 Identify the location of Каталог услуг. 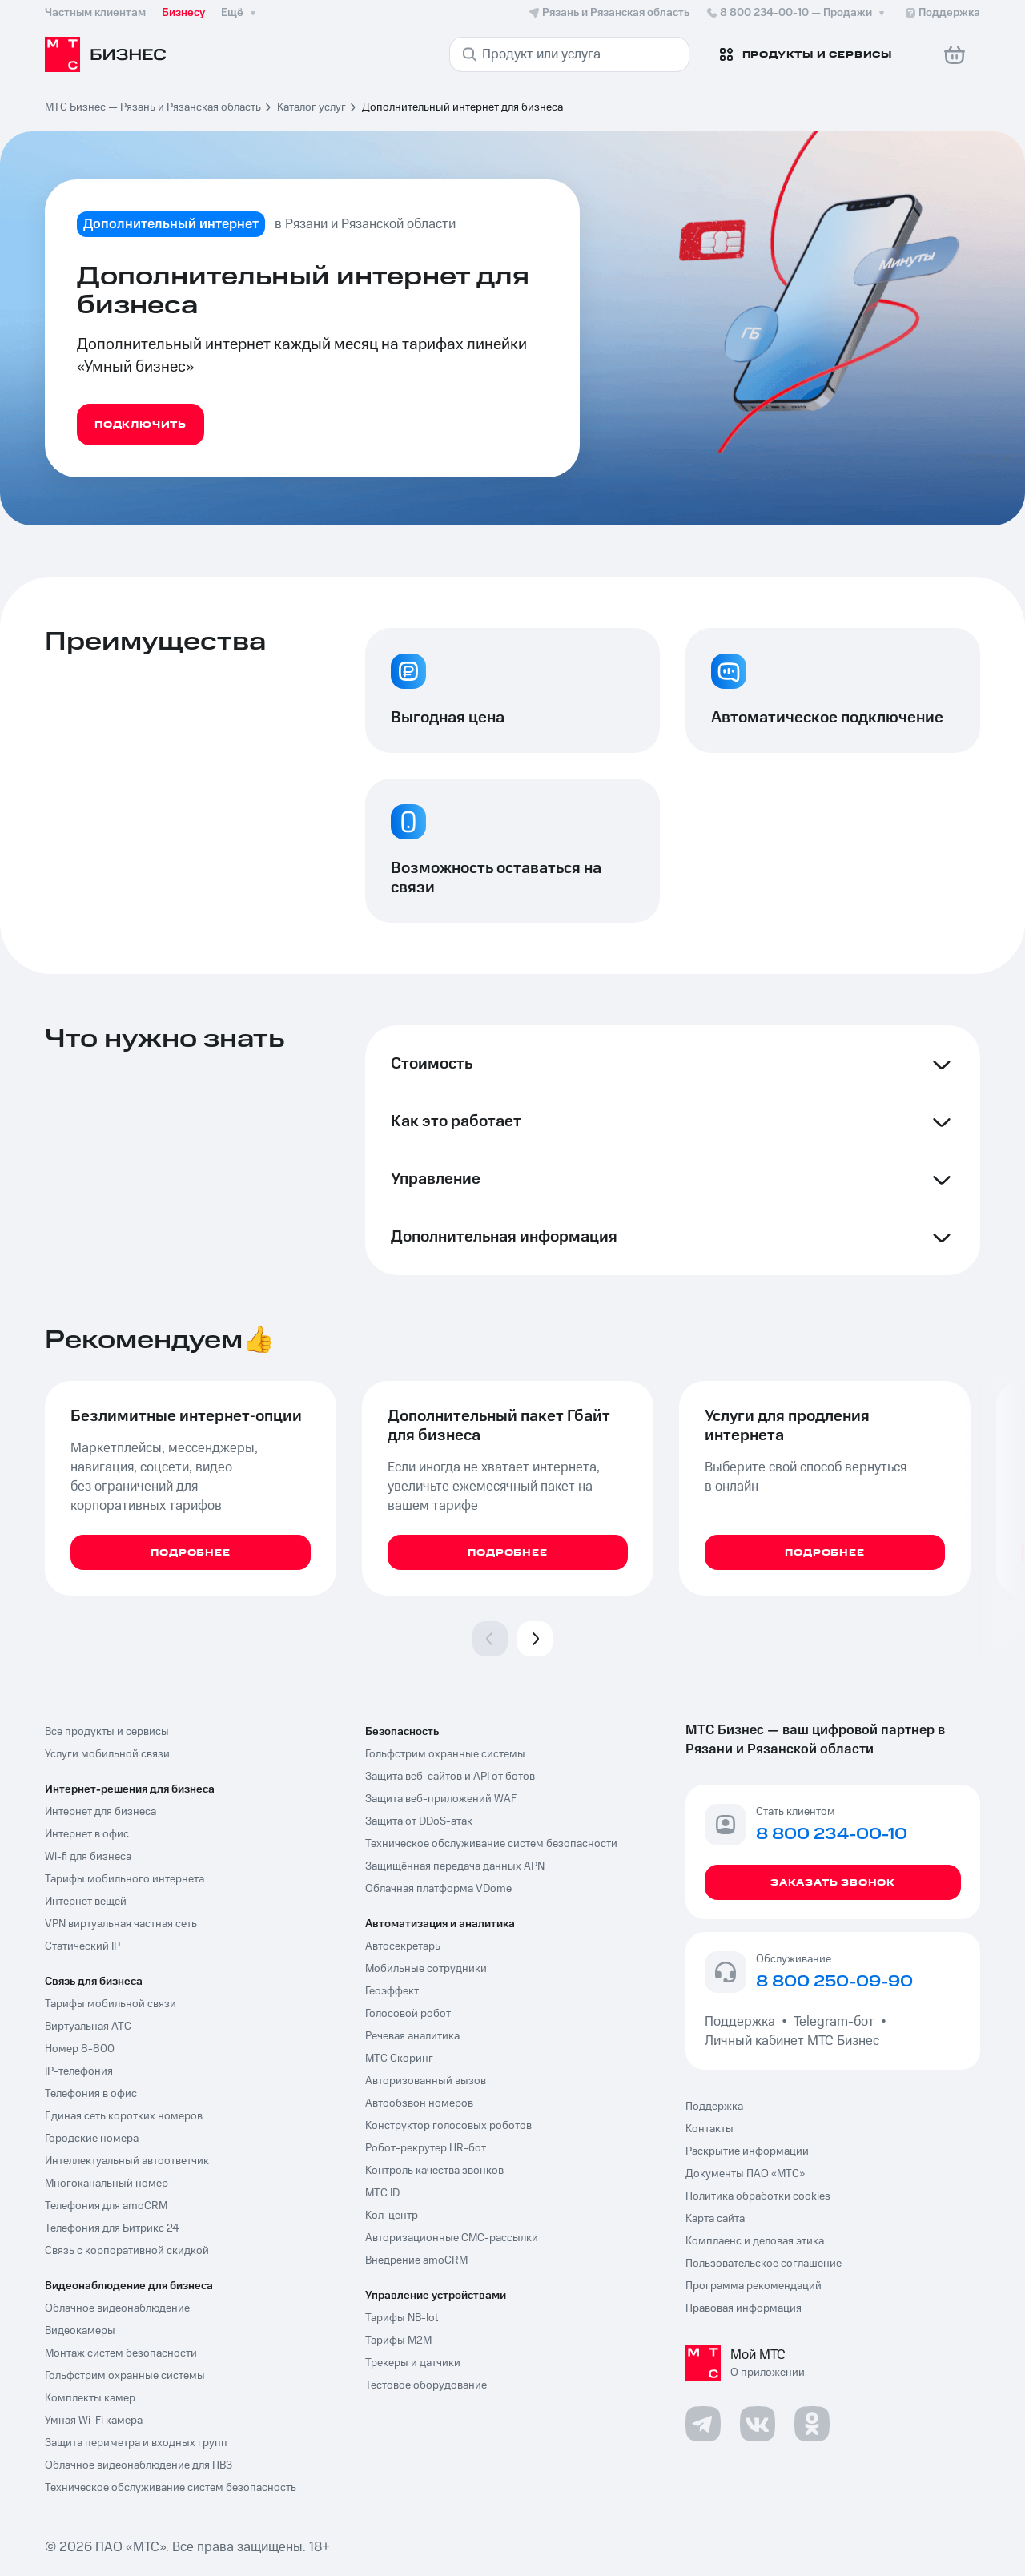
(311, 107).